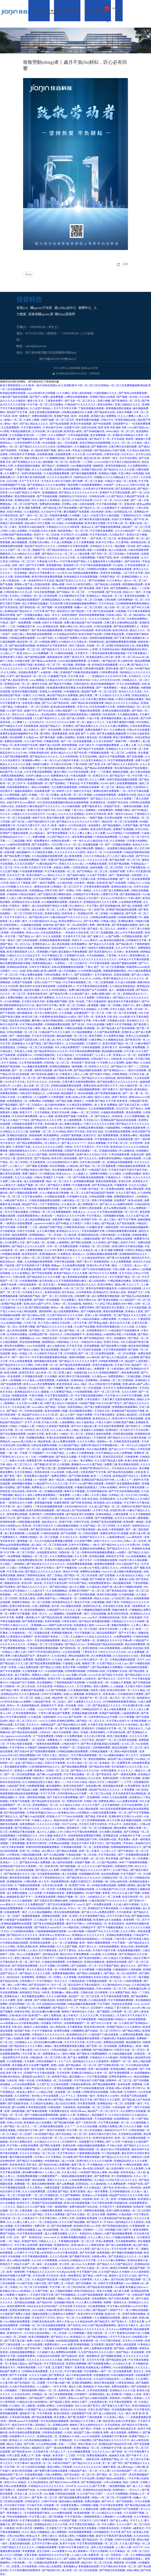 This screenshot has height=2576, width=151. Describe the element at coordinates (43, 921) in the screenshot. I see `久久国内精品99久久6app` at that location.